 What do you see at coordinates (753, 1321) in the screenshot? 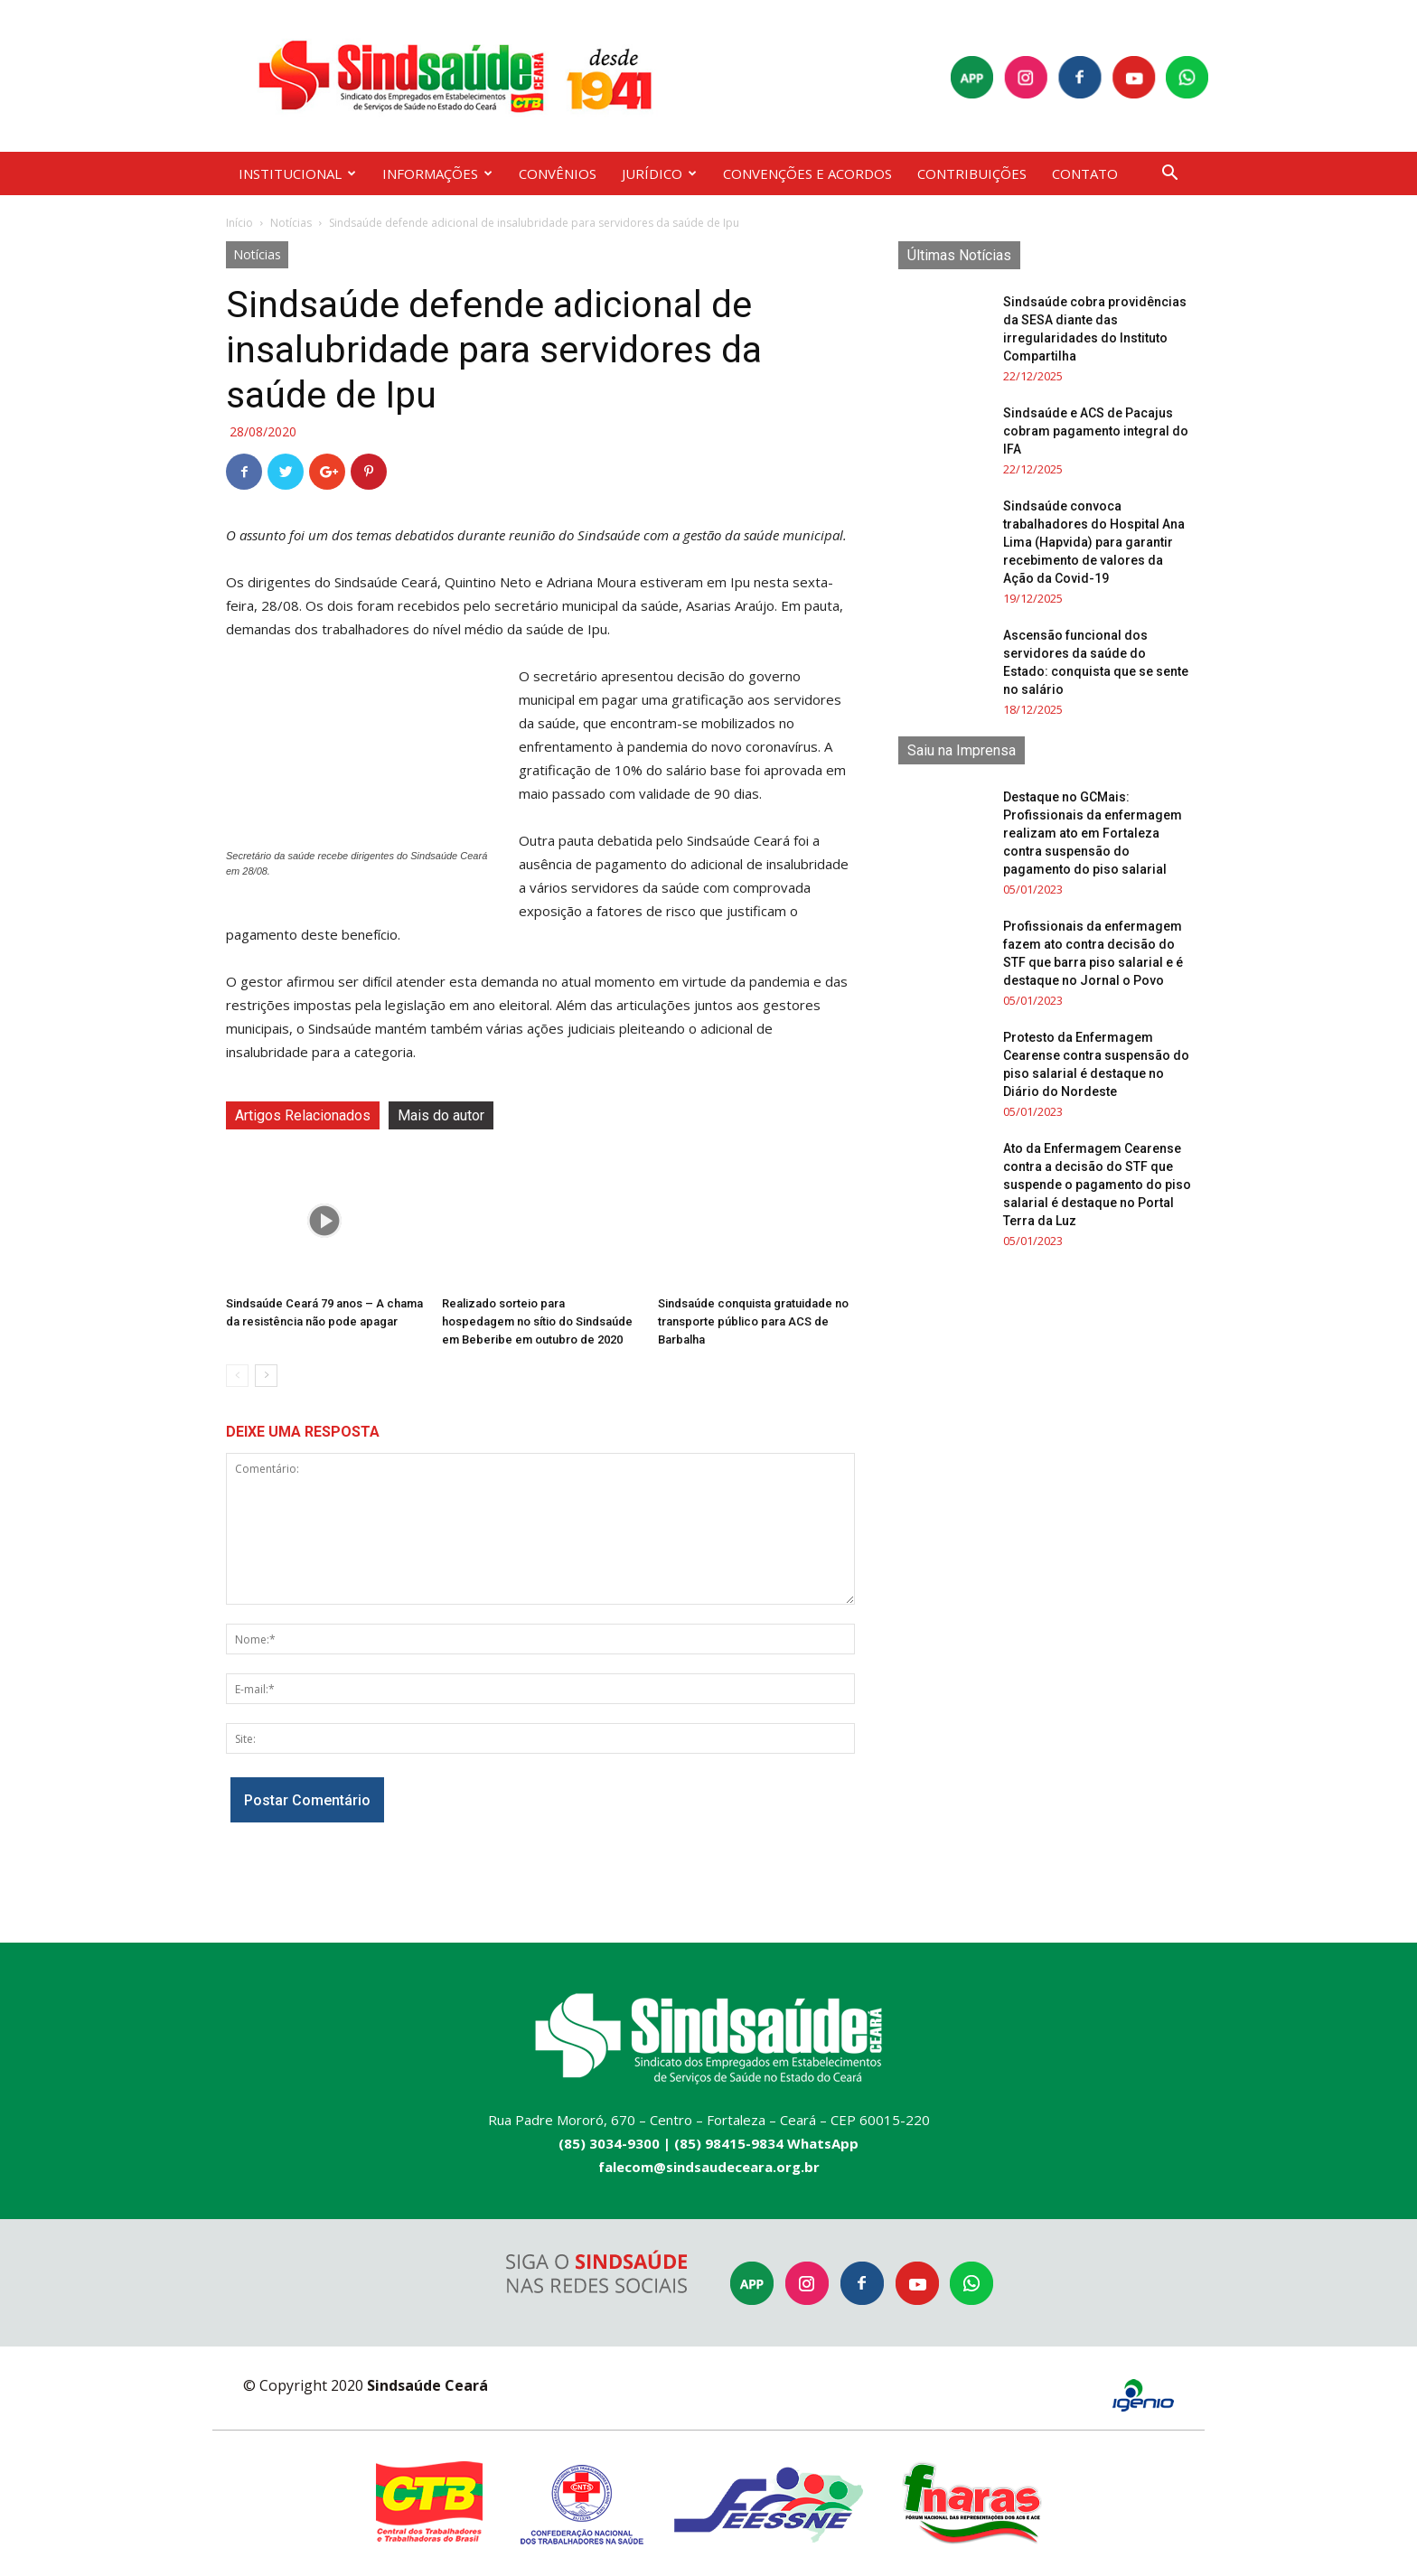
I see `Sindsaúde conquista gratuidade no transporte público para ACS de Barbalha` at bounding box center [753, 1321].